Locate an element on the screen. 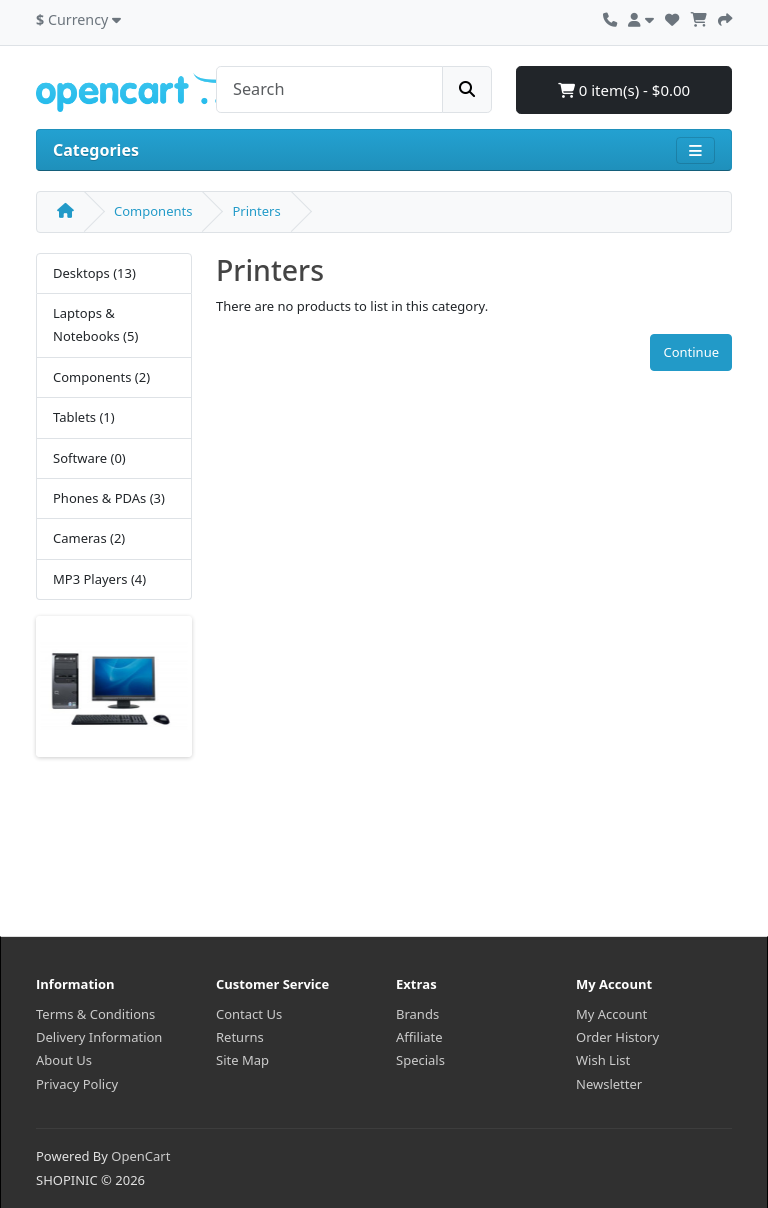  Affiliate is located at coordinates (419, 1037).